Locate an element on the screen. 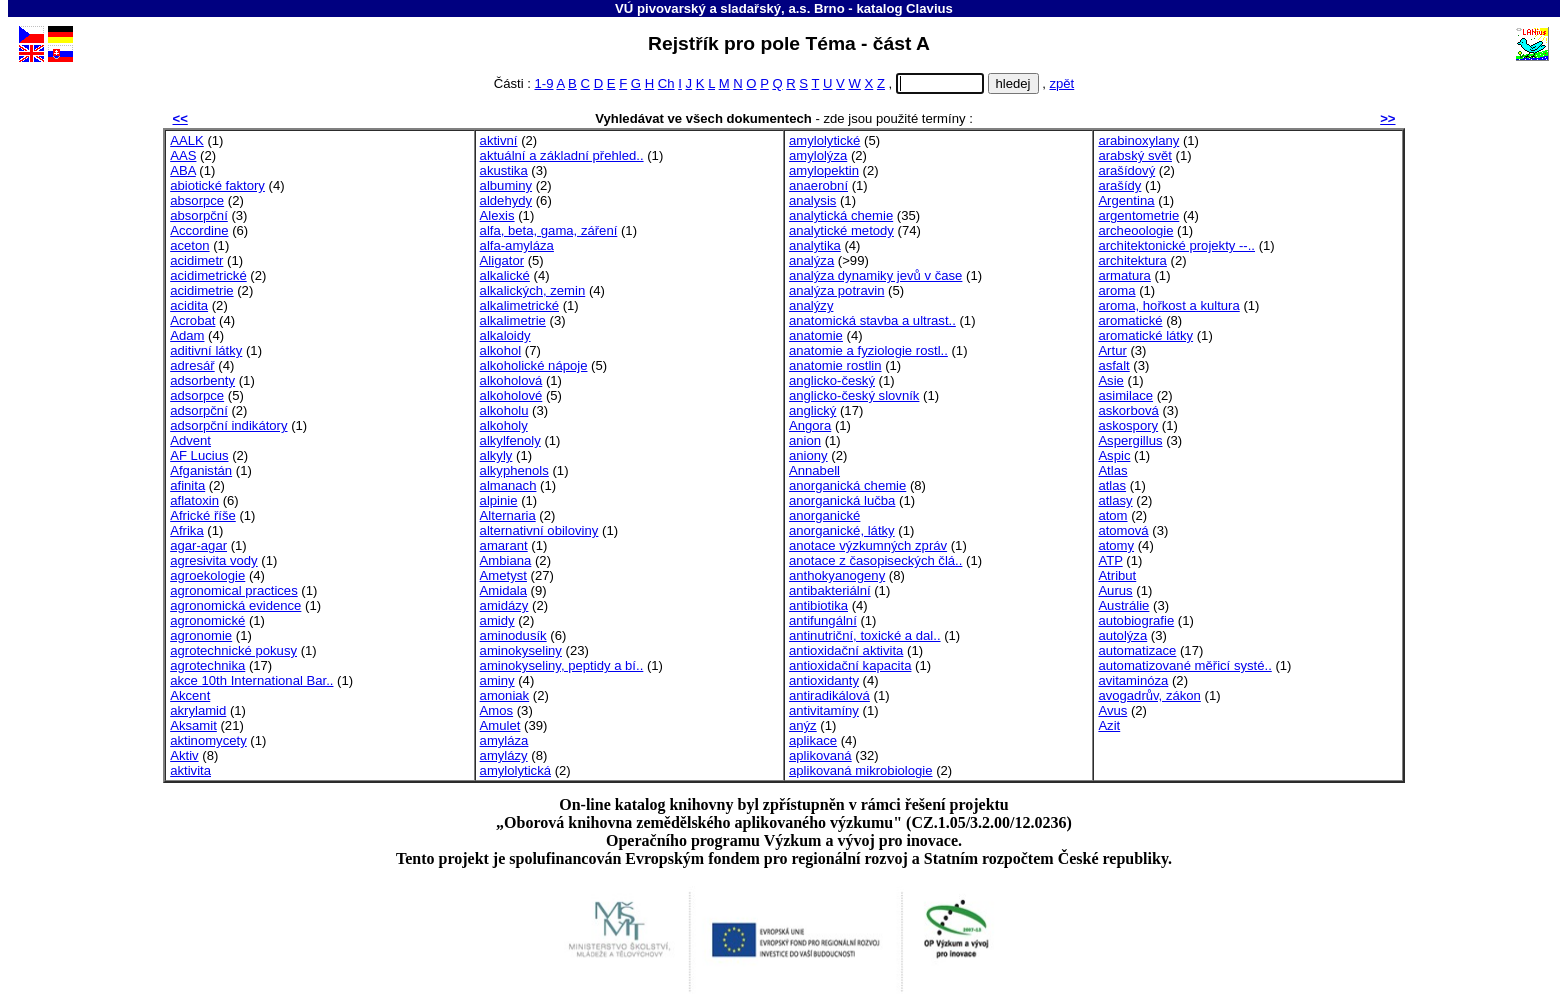 This screenshot has height=1002, width=1568. amylolýza is located at coordinates (818, 155).